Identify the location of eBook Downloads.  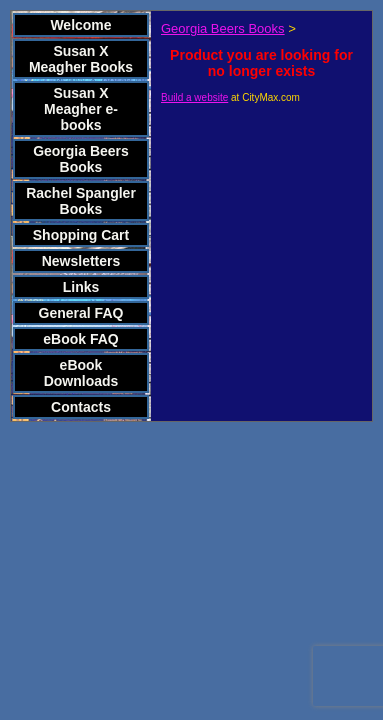
(81, 373).